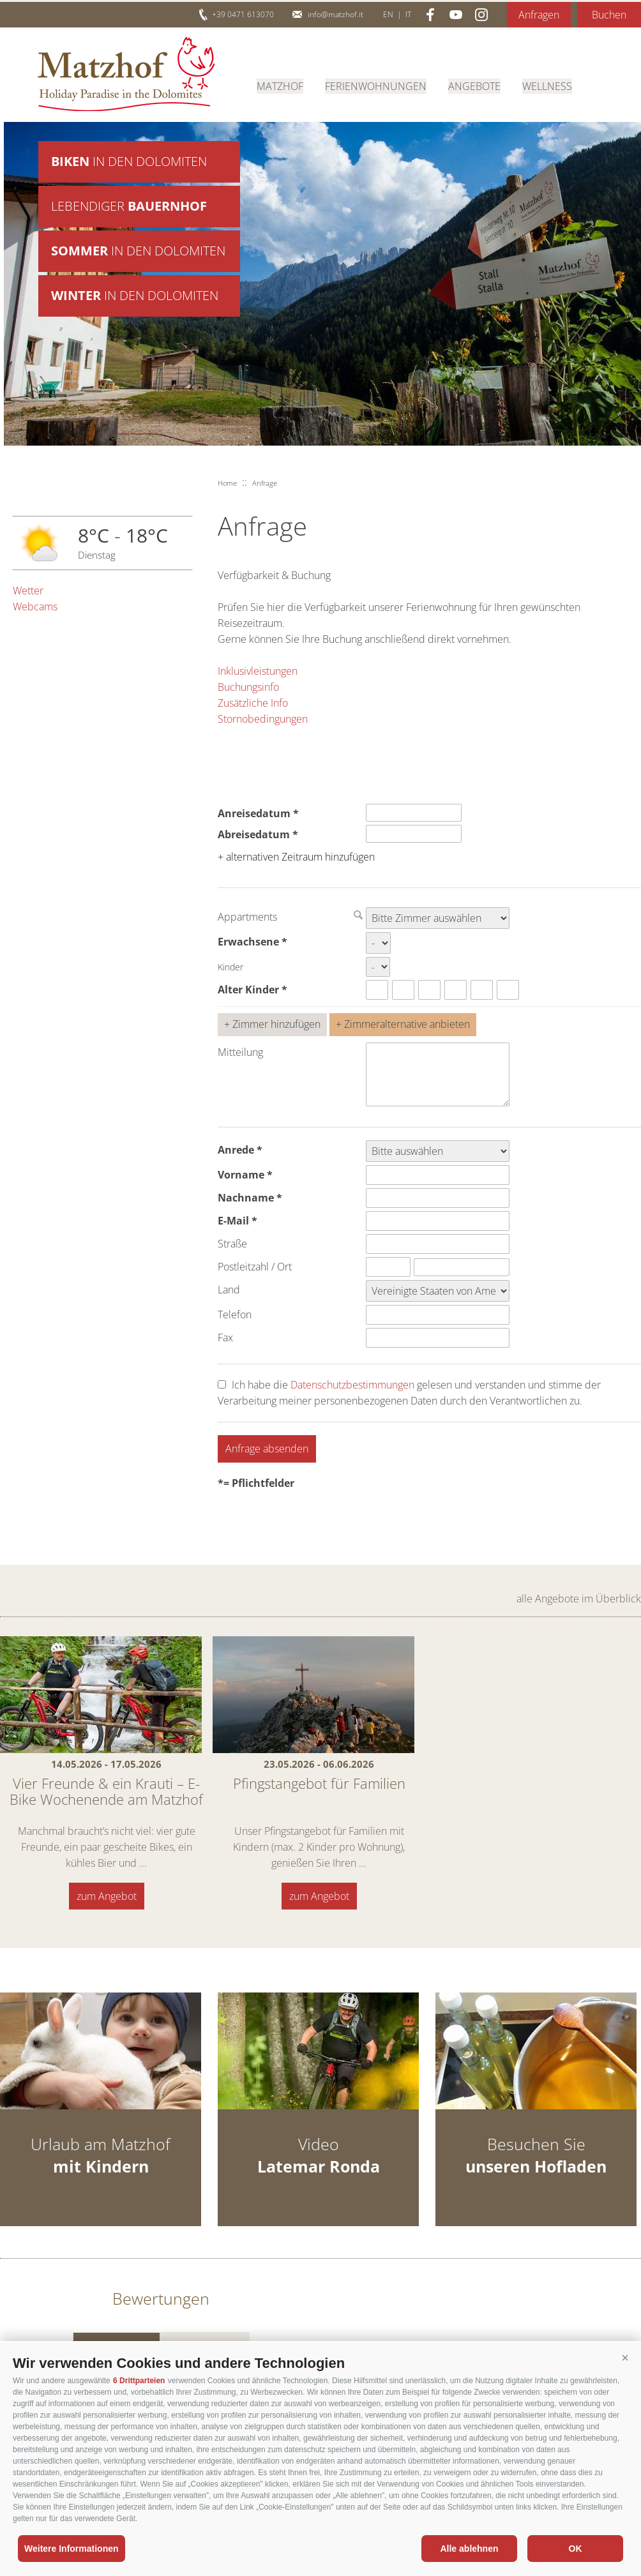  Describe the element at coordinates (258, 671) in the screenshot. I see `Inklusivleistungen` at that location.